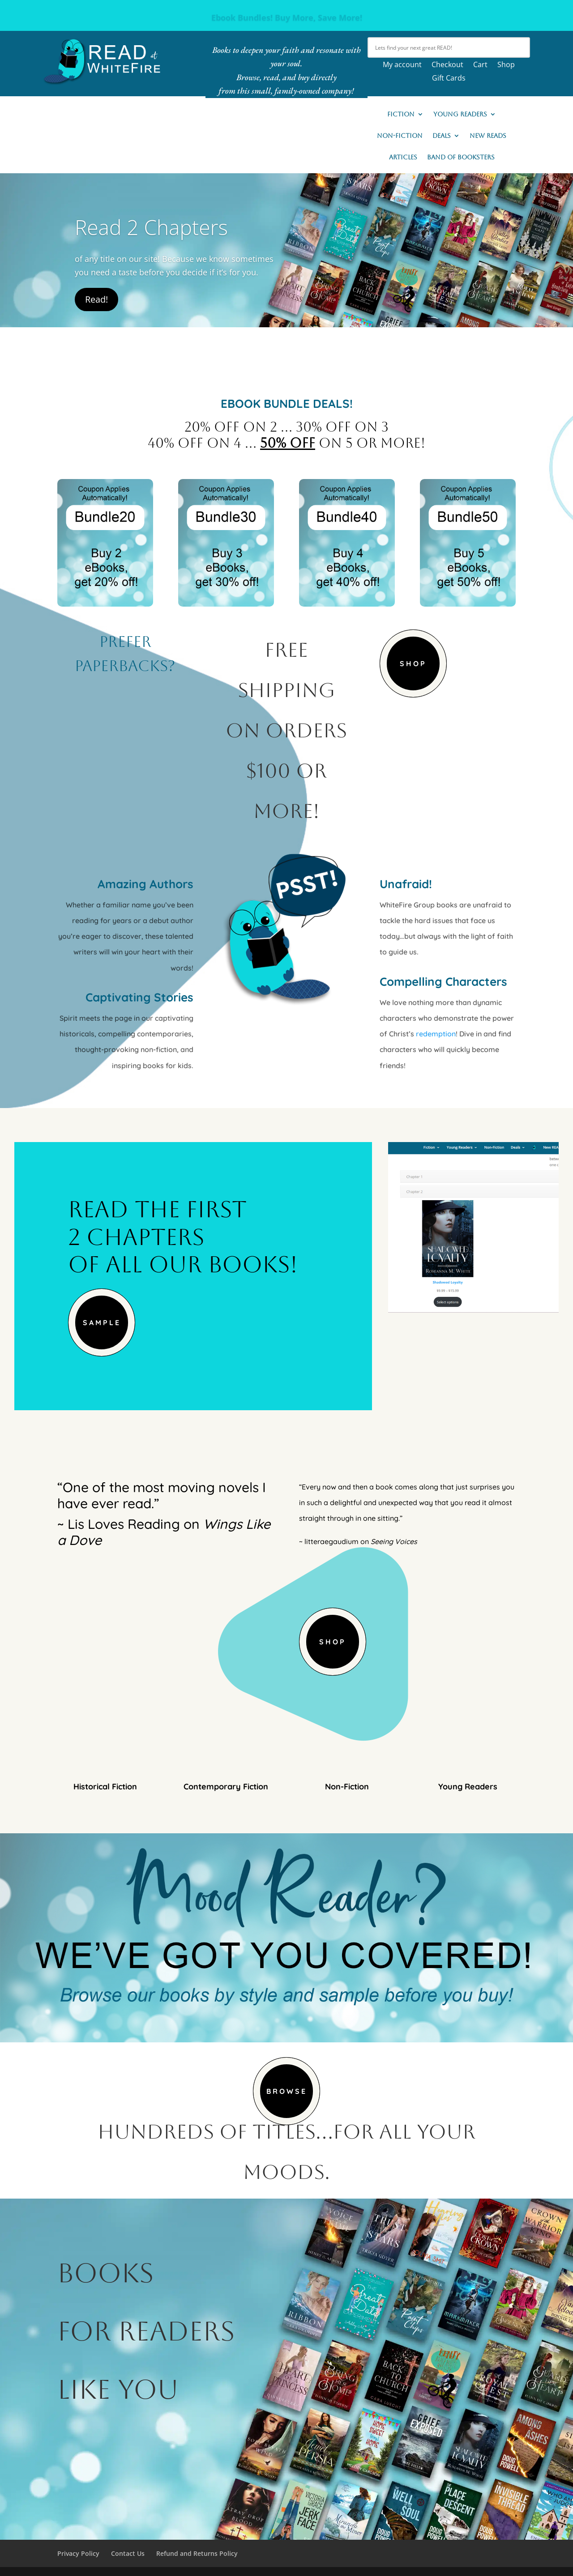 Image resolution: width=573 pixels, height=2576 pixels. What do you see at coordinates (151, 227) in the screenshot?
I see `Read 2 Chapters` at bounding box center [151, 227].